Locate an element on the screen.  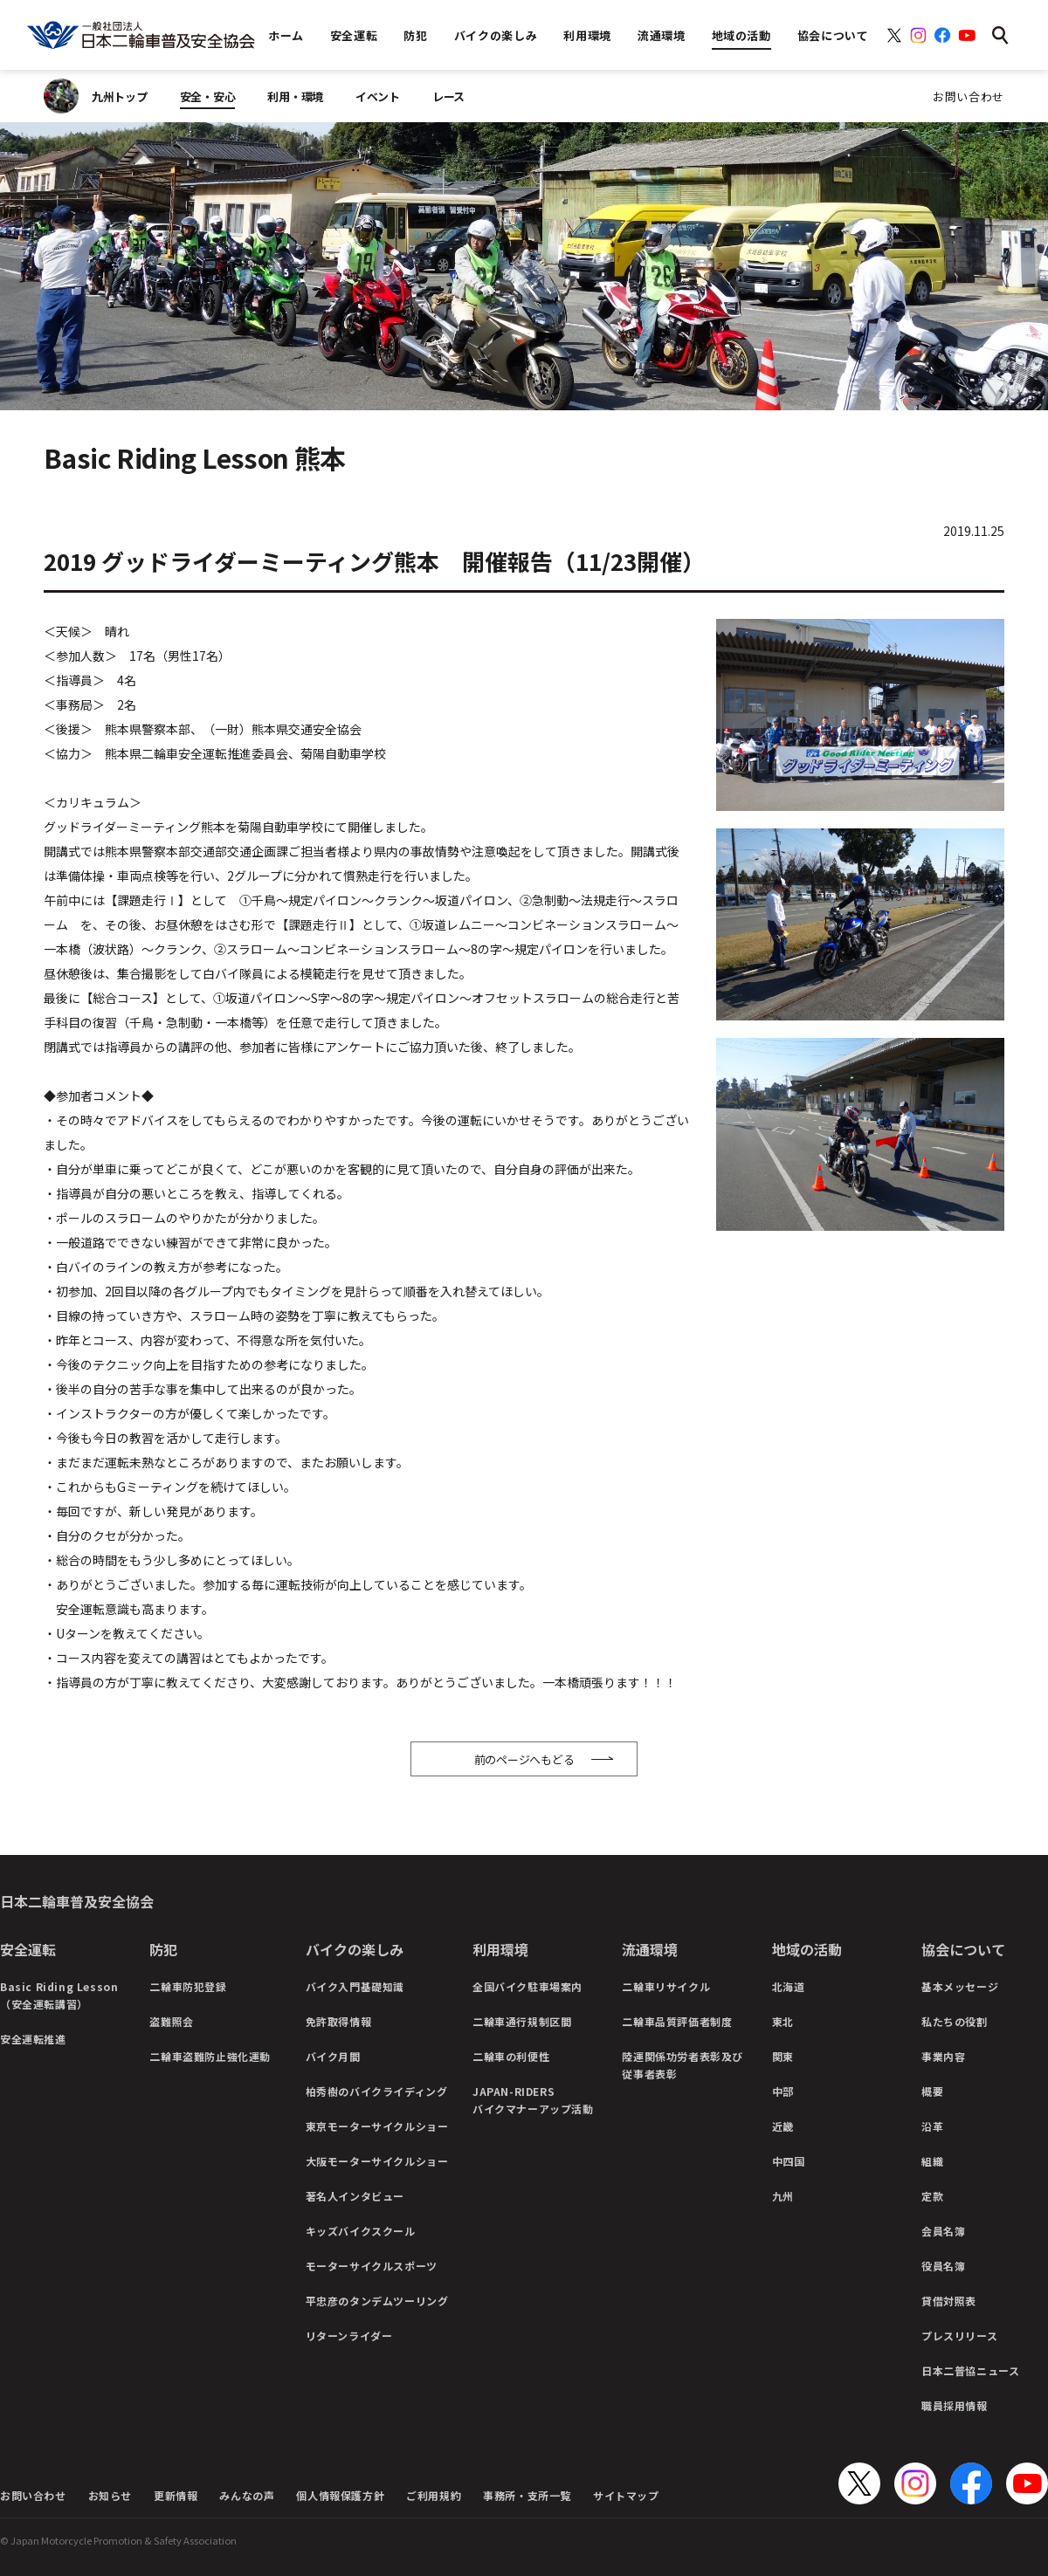
安全運転 is located at coordinates (28, 1949).